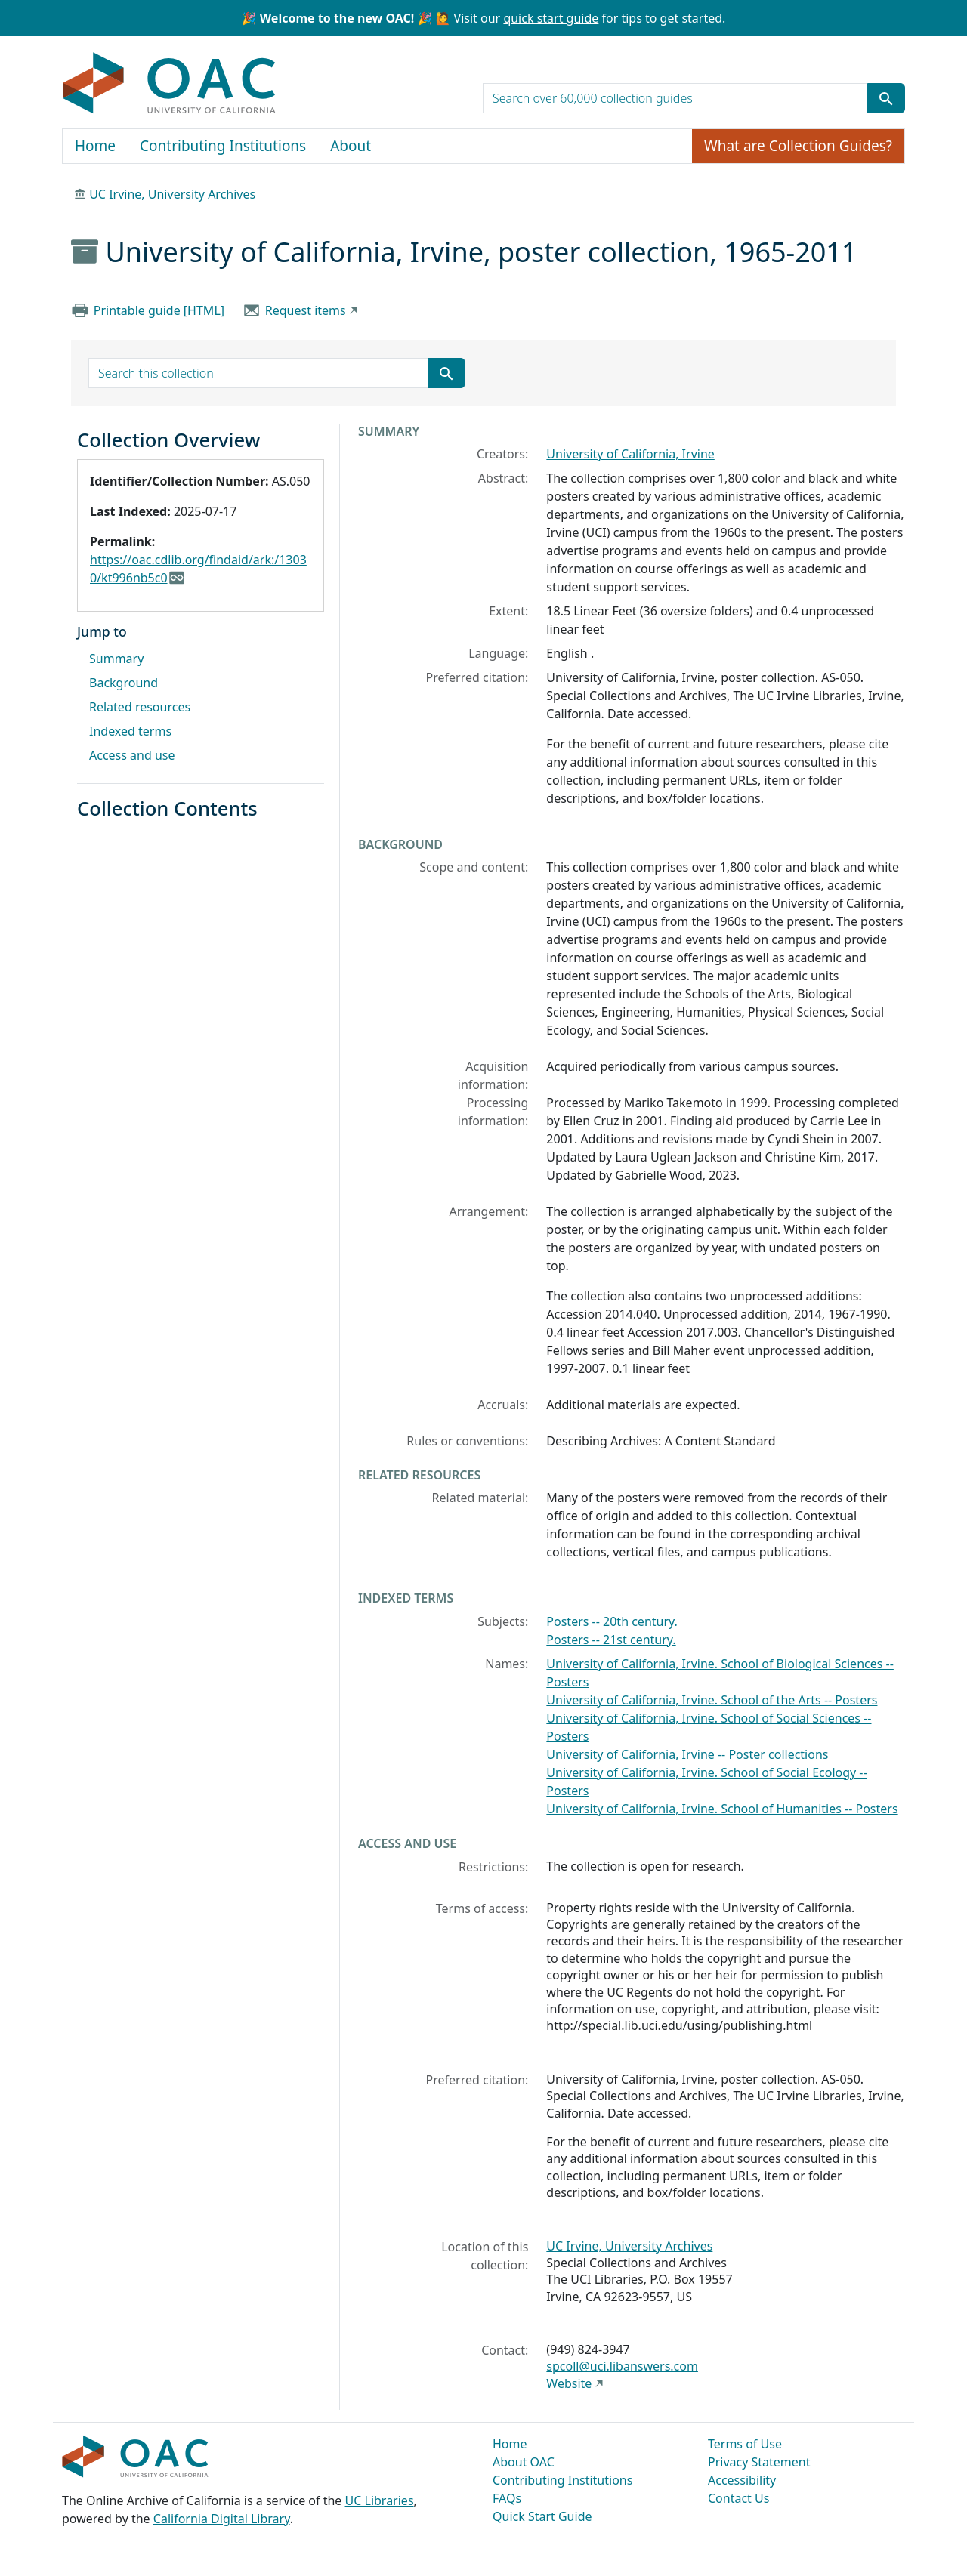 Image resolution: width=967 pixels, height=2576 pixels. I want to click on OAC, so click(169, 83).